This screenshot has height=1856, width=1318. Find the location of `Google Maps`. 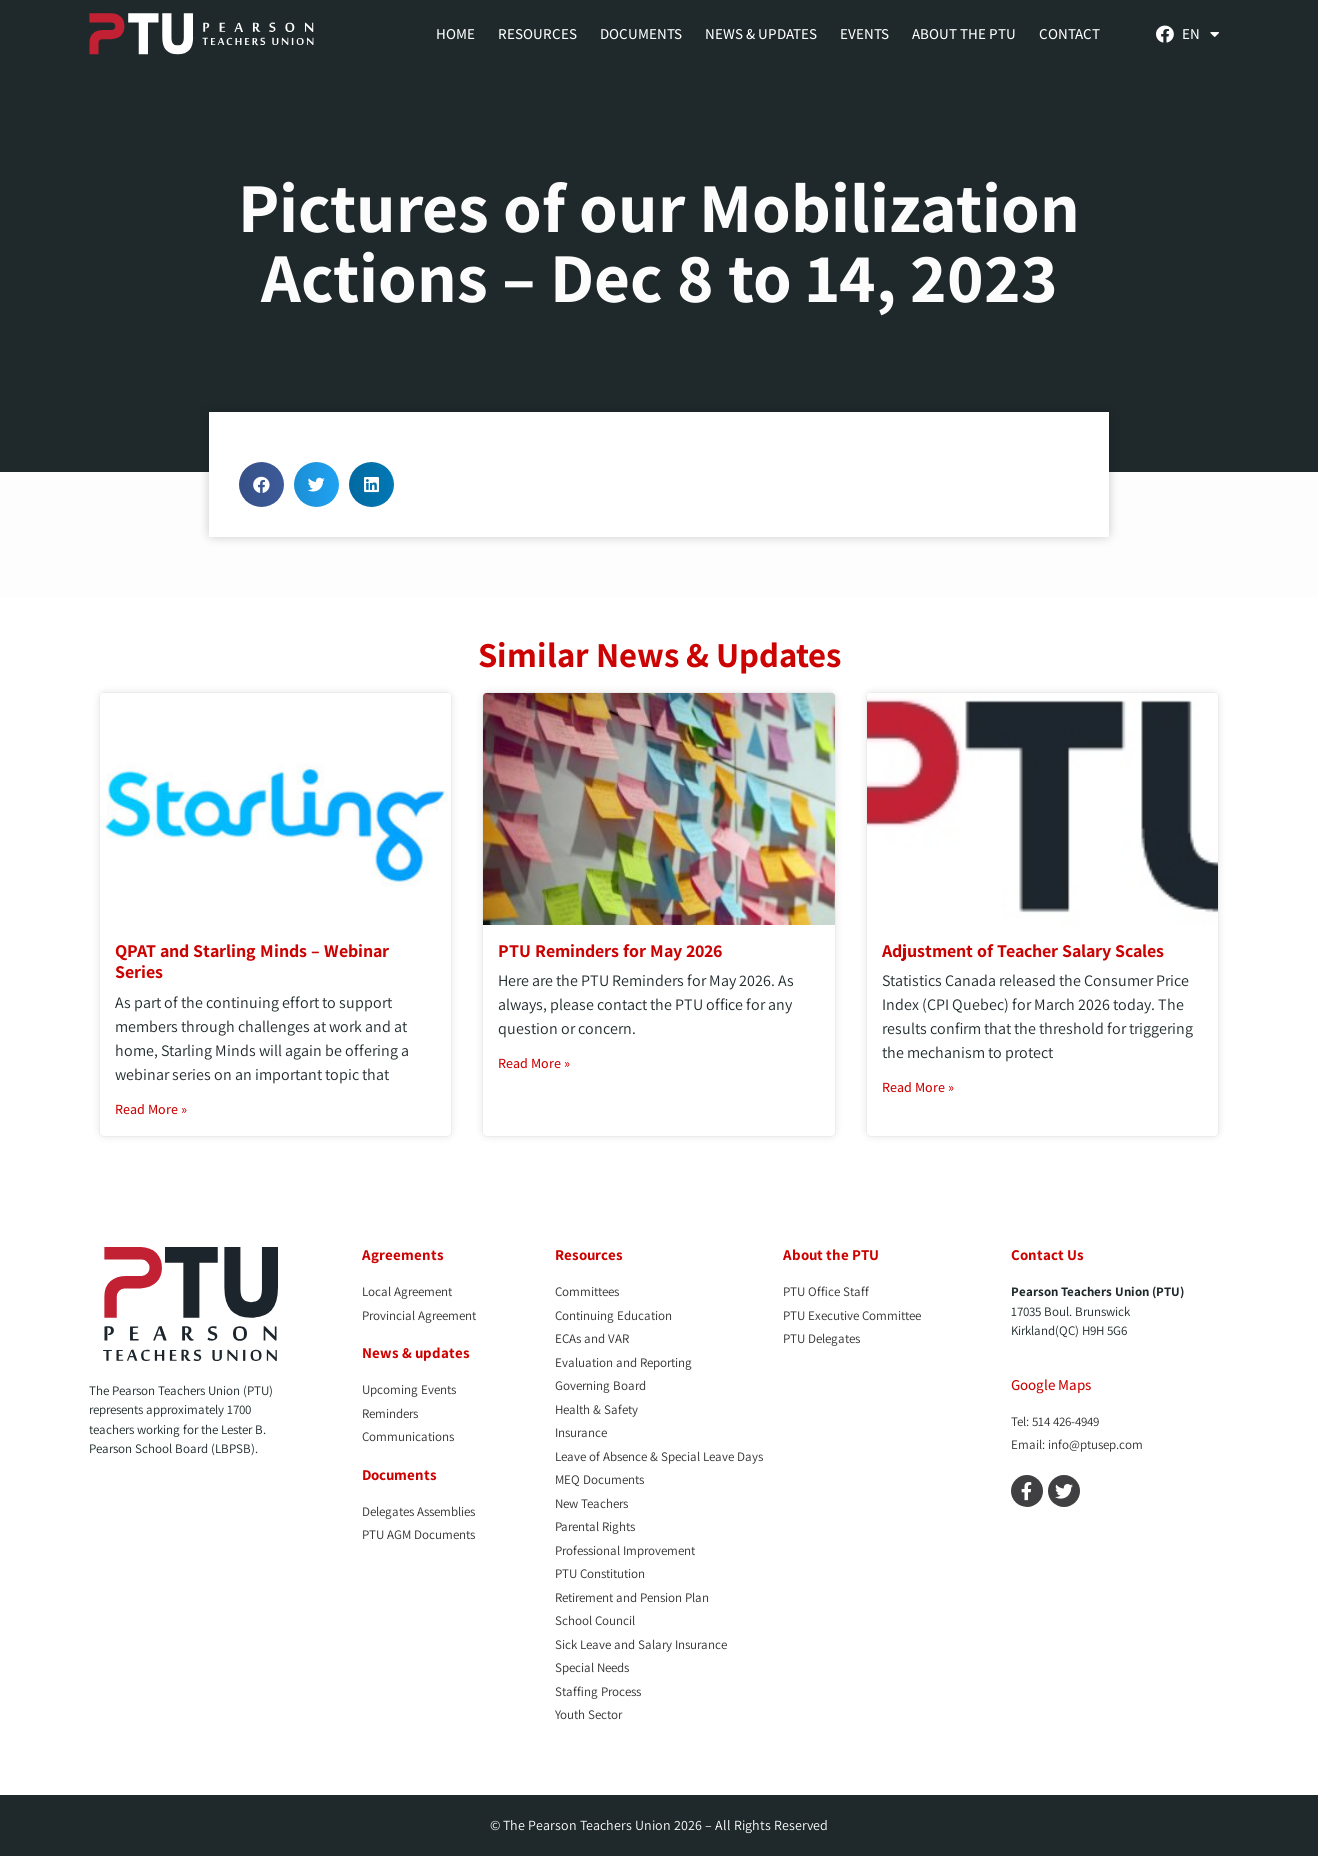

Google Maps is located at coordinates (1051, 1384).